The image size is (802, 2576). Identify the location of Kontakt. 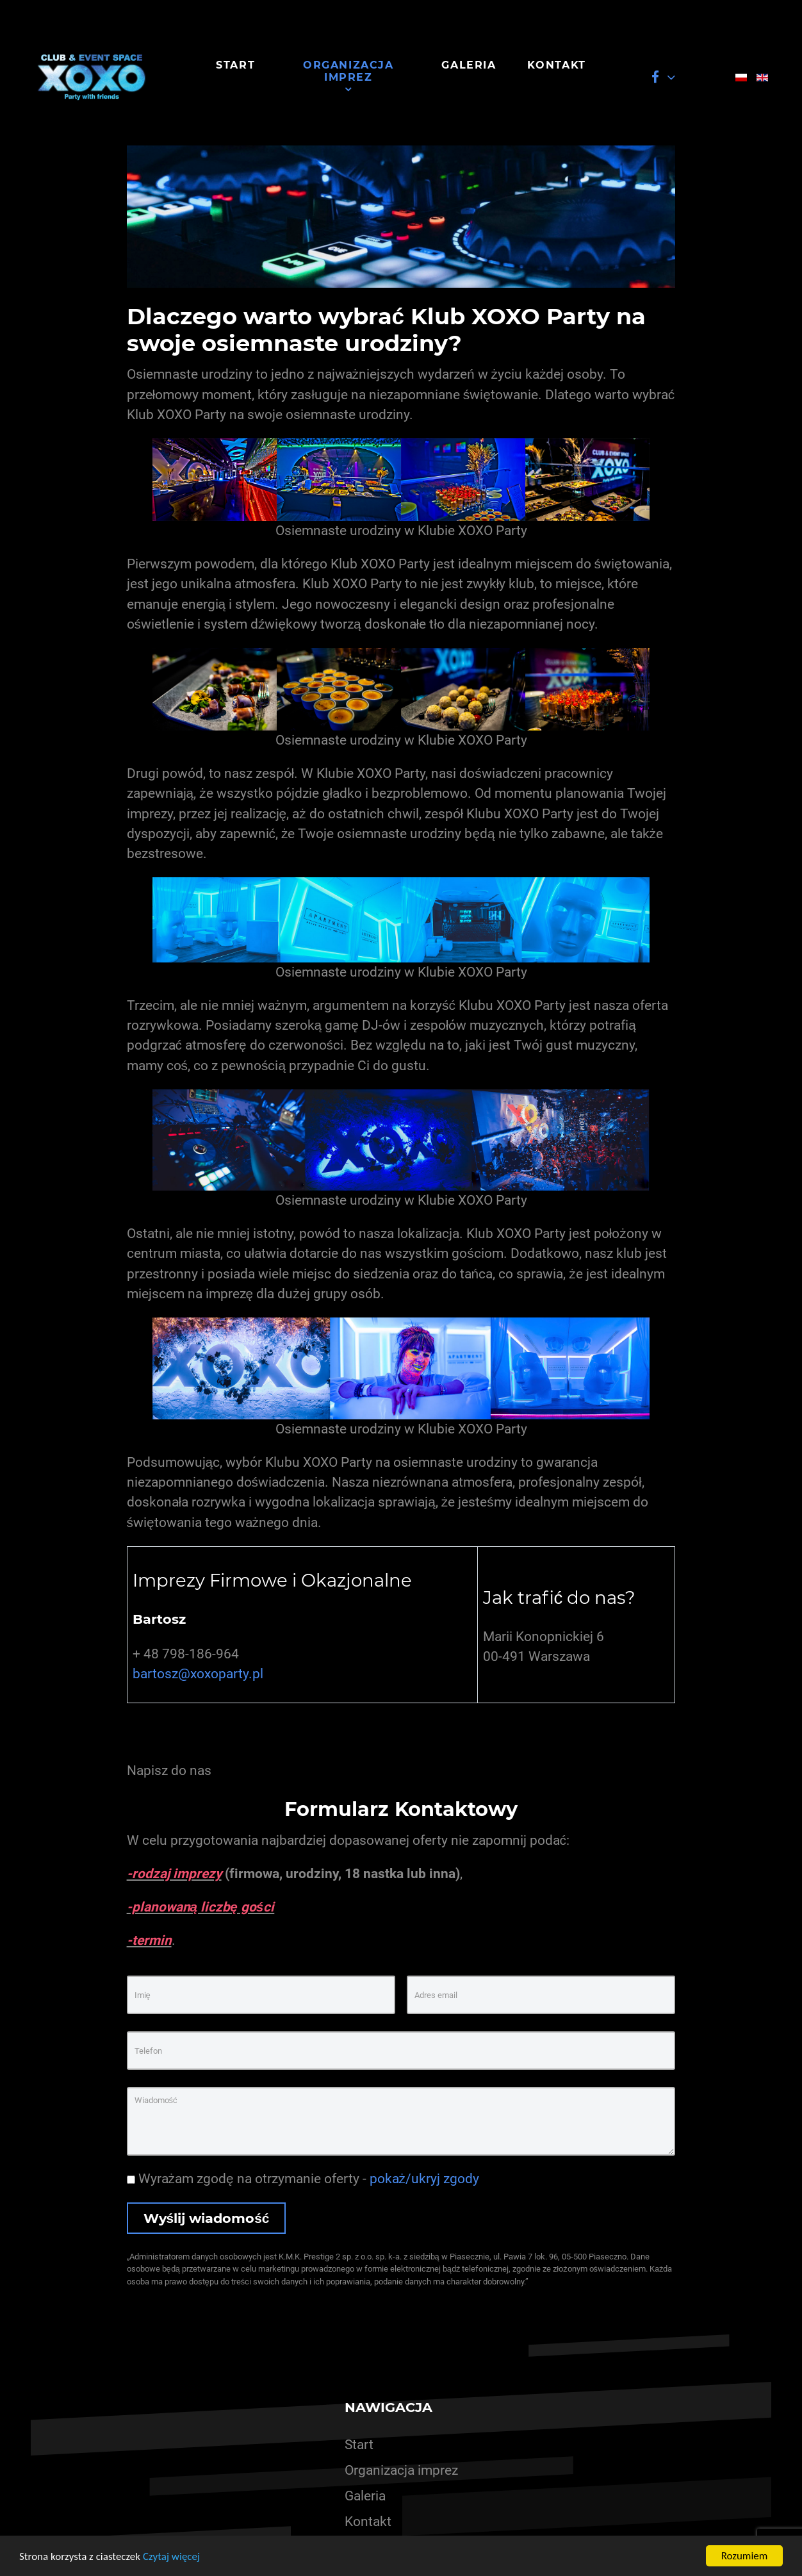
(368, 2521).